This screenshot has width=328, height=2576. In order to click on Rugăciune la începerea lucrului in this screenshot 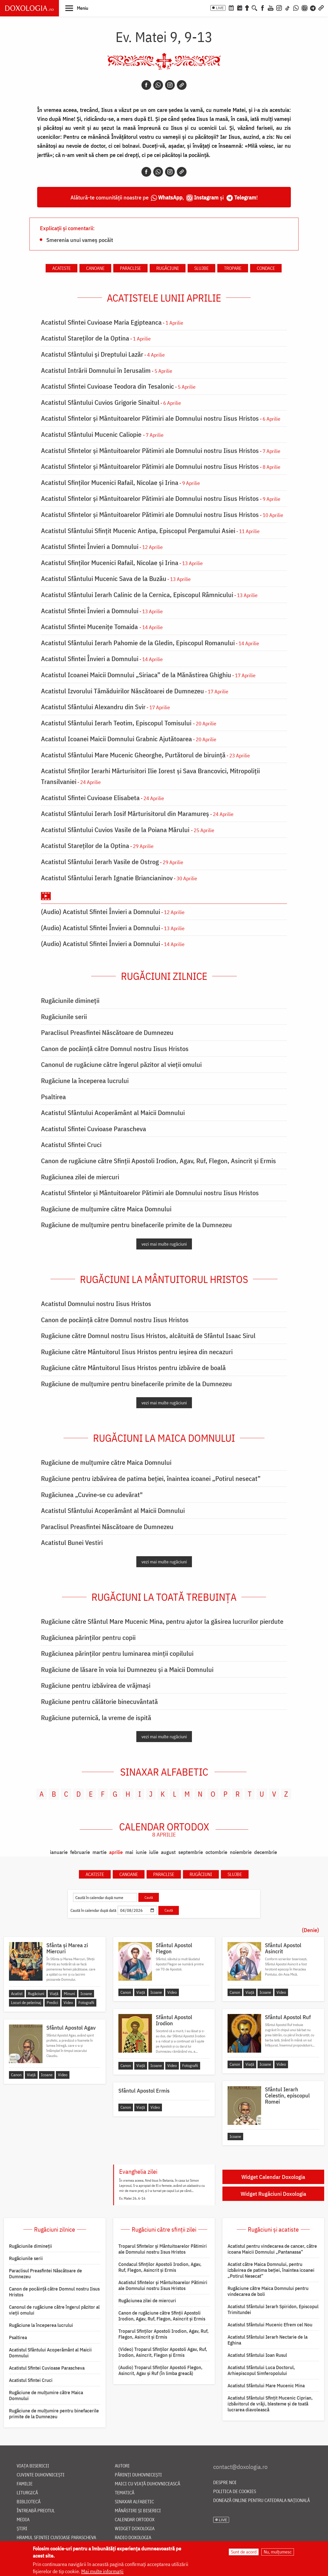, I will do `click(85, 1080)`.